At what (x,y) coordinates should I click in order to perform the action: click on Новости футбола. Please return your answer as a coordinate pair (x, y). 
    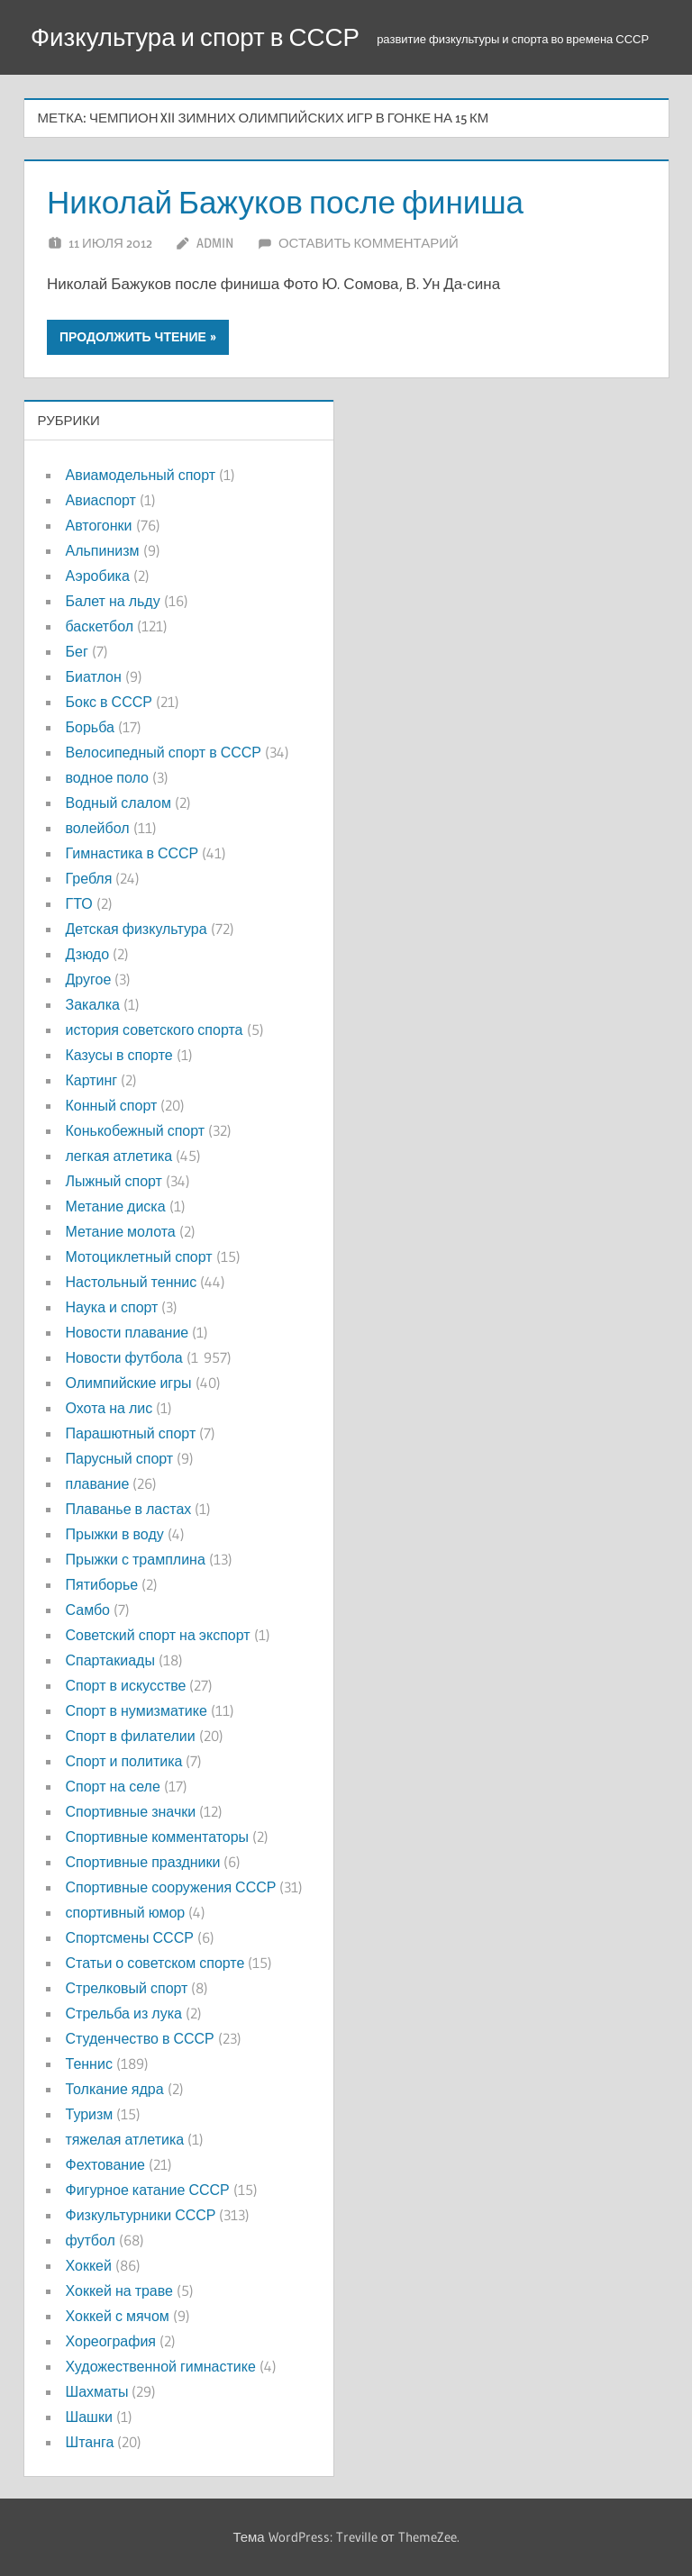
    Looking at the image, I should click on (124, 1357).